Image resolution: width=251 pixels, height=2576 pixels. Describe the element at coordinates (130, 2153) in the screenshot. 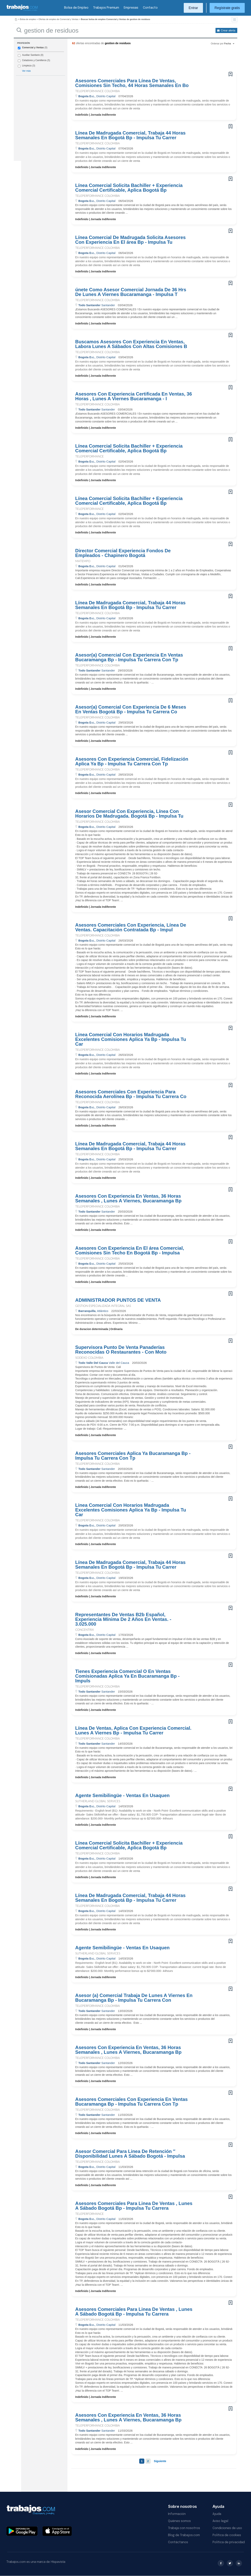

I see `Asesor Comercial Para Linea De Retención ″ Disponibilidad Lunes A Sábado Bogotá - Impulsa` at that location.